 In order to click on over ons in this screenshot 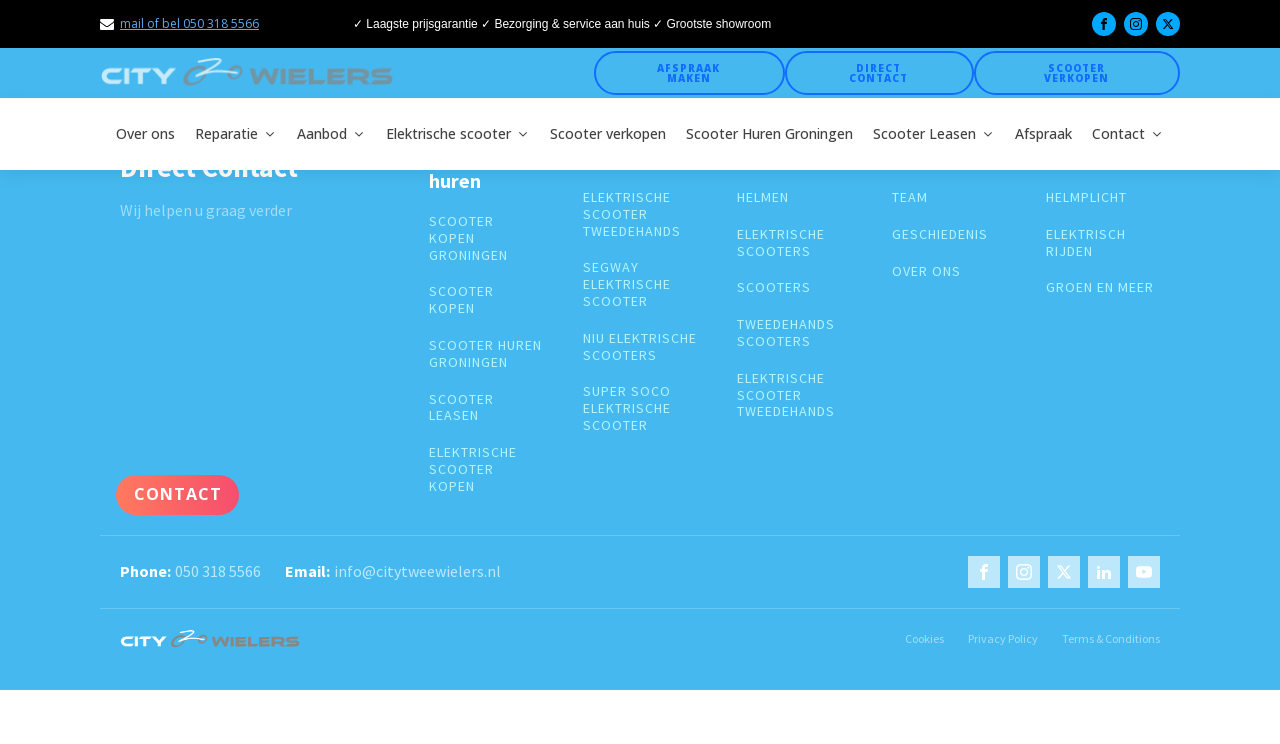, I will do `click(926, 271)`.